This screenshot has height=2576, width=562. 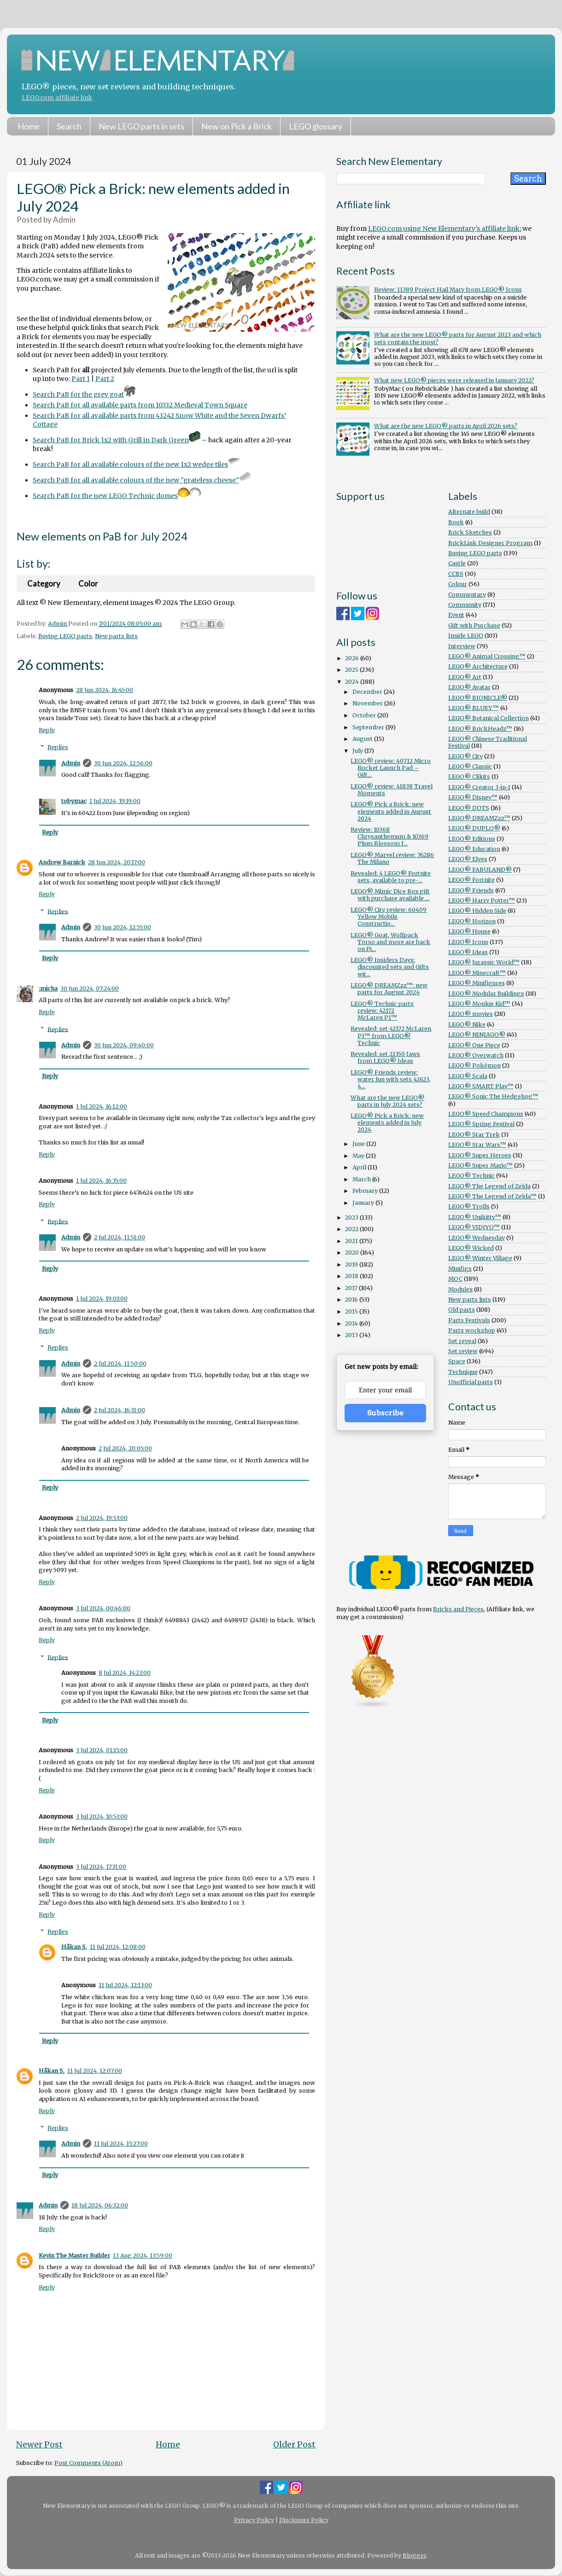 What do you see at coordinates (469, 776) in the screenshot?
I see `LEGO® Clikits` at bounding box center [469, 776].